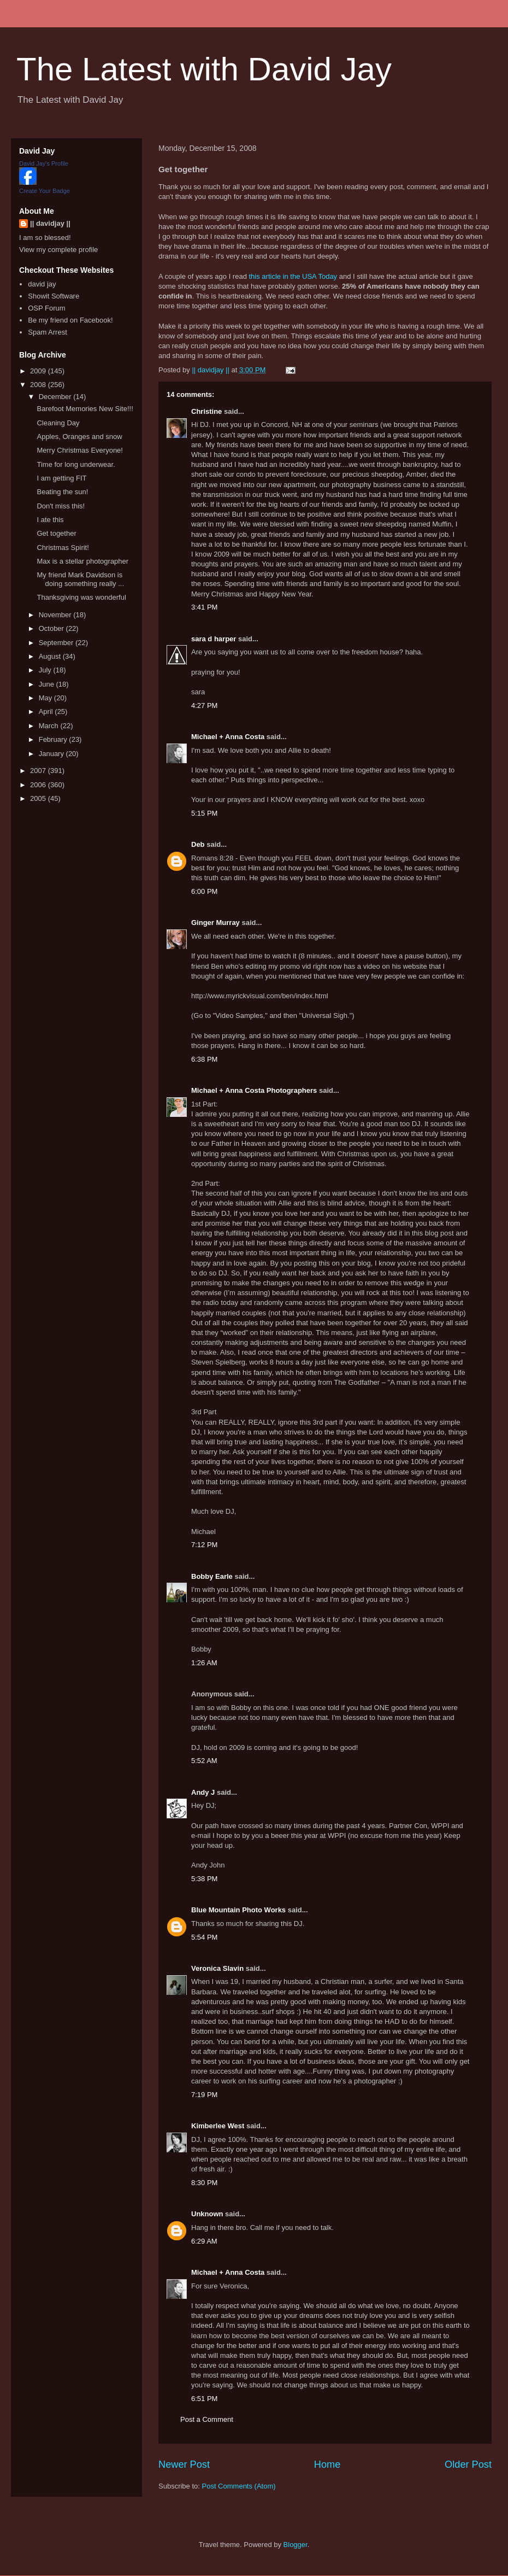 The width and height of the screenshot is (508, 2576). I want to click on Time for long underwear., so click(76, 464).